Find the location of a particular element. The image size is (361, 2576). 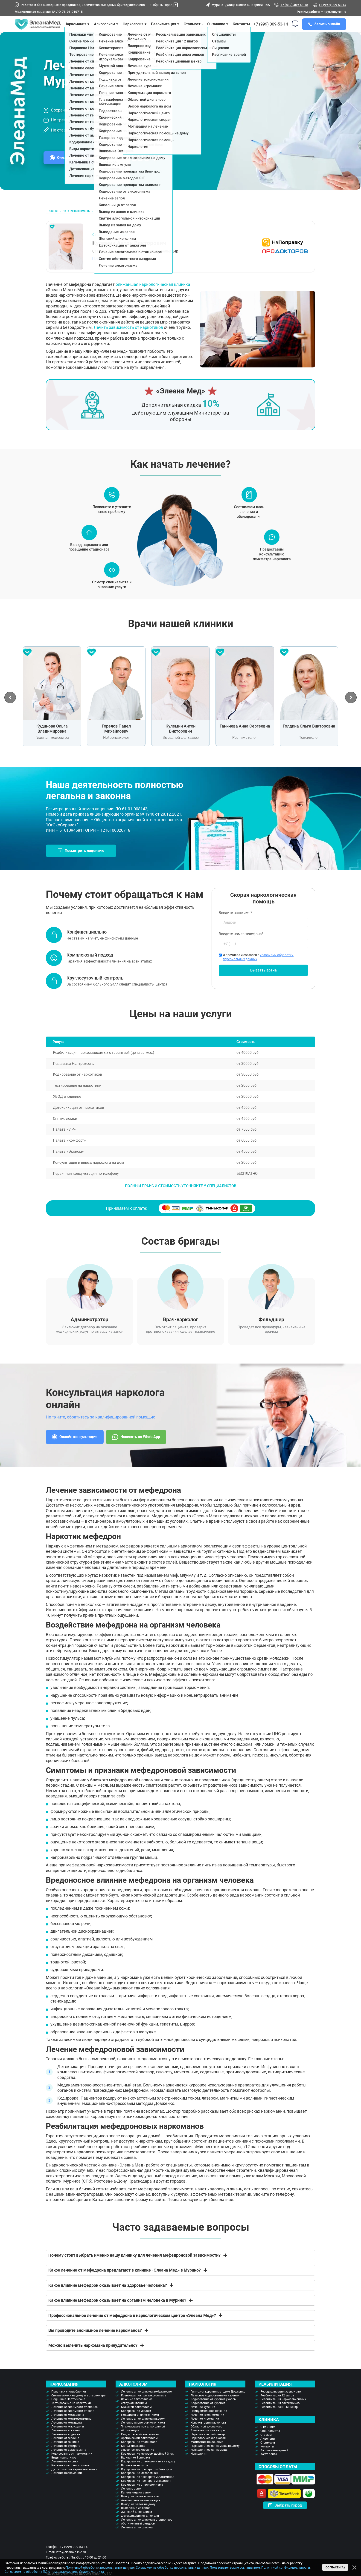

Онлайн консультация is located at coordinates (76, 167).